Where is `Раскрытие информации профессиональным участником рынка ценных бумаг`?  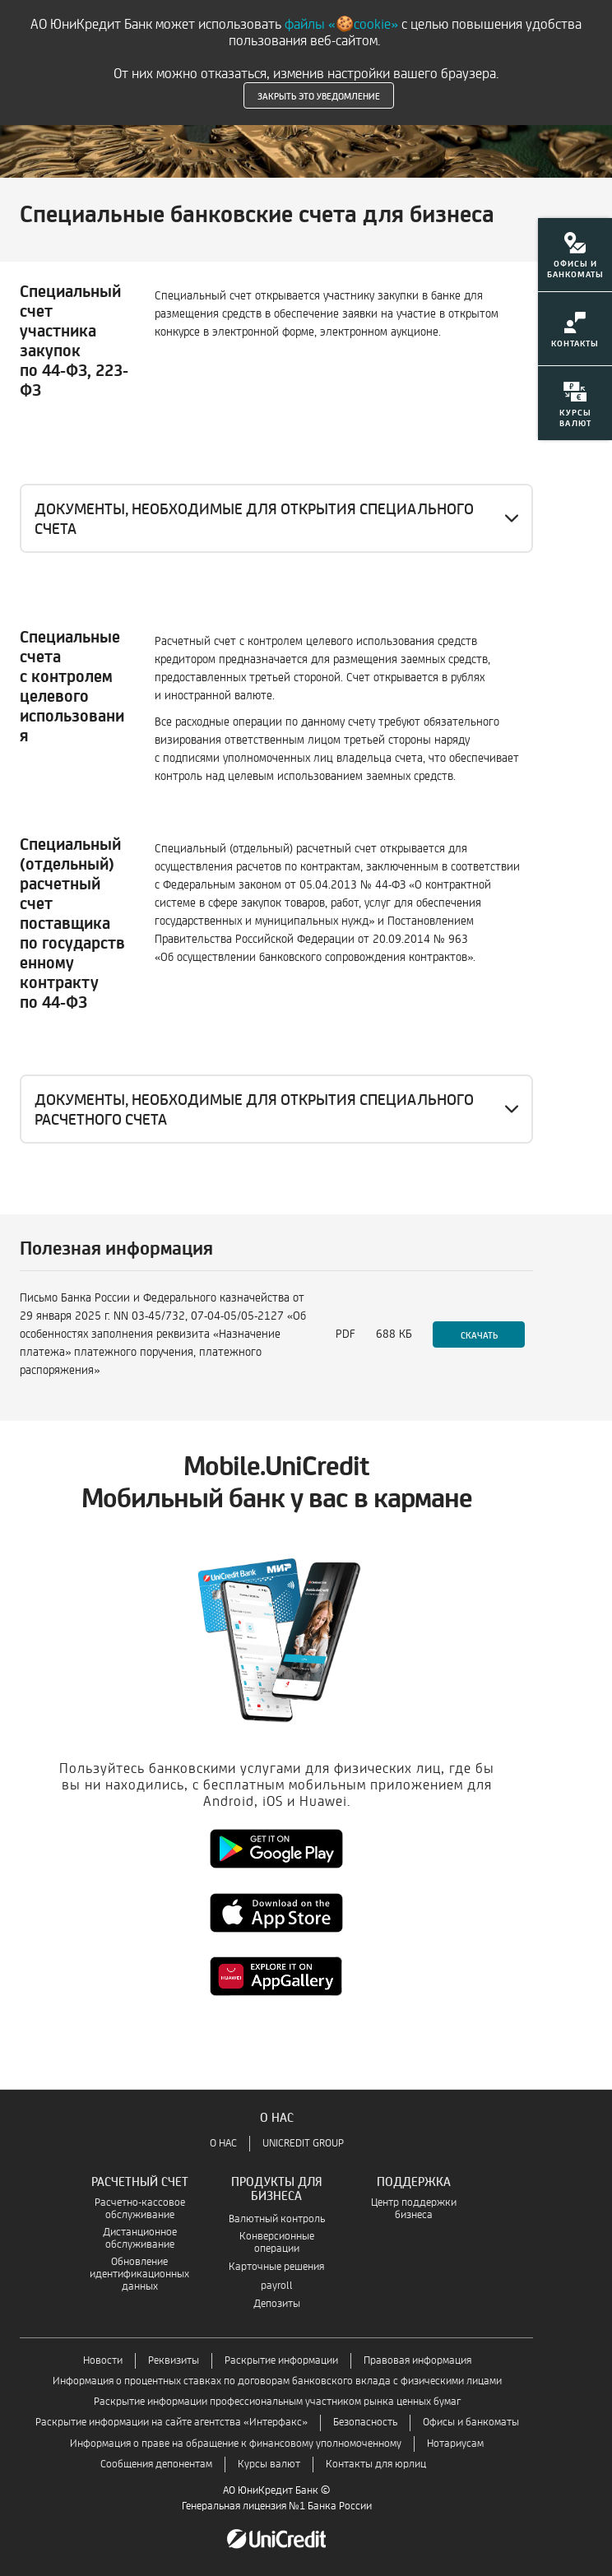
Раскрытие информации профессиональным участником рынка ценных бумаг is located at coordinates (277, 2402).